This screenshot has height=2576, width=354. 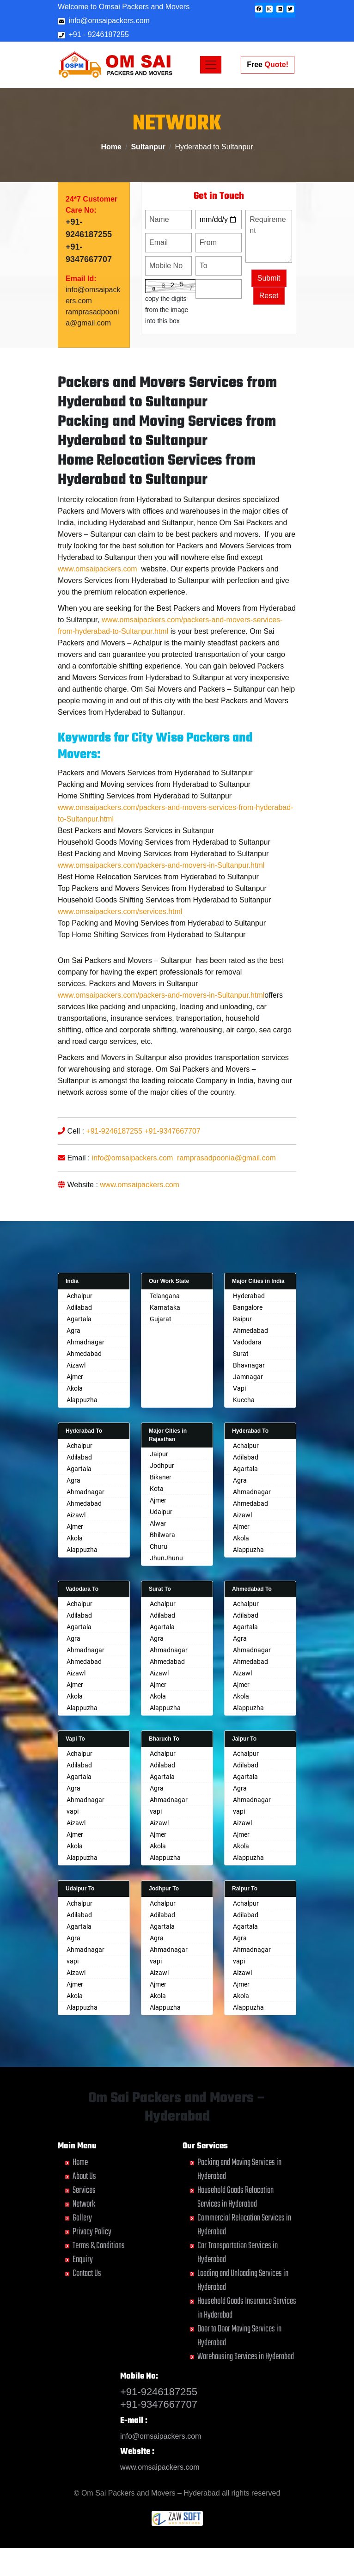 I want to click on Home, so click(x=111, y=147).